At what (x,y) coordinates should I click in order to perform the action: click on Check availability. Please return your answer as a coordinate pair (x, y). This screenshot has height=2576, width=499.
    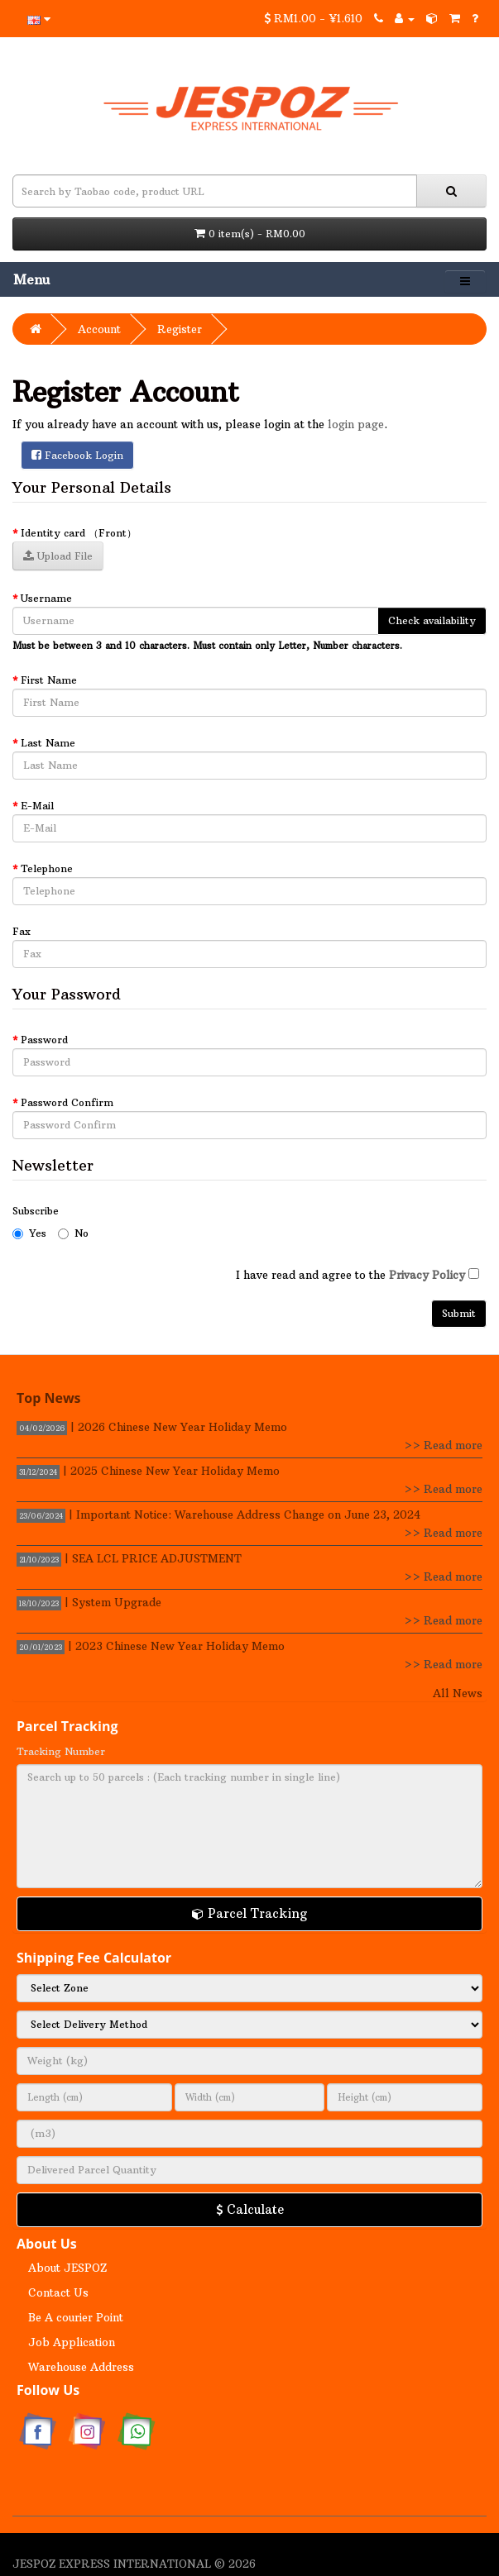
    Looking at the image, I should click on (432, 620).